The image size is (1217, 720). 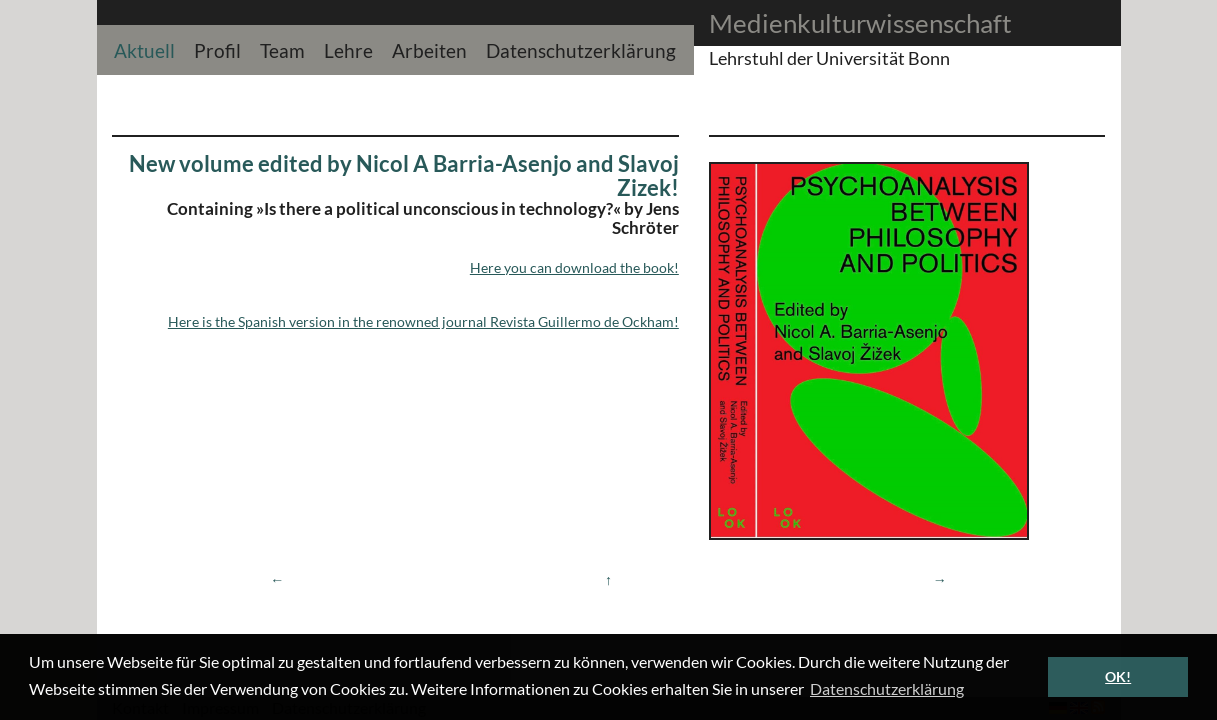 I want to click on Here you can download the book!, so click(x=574, y=267).